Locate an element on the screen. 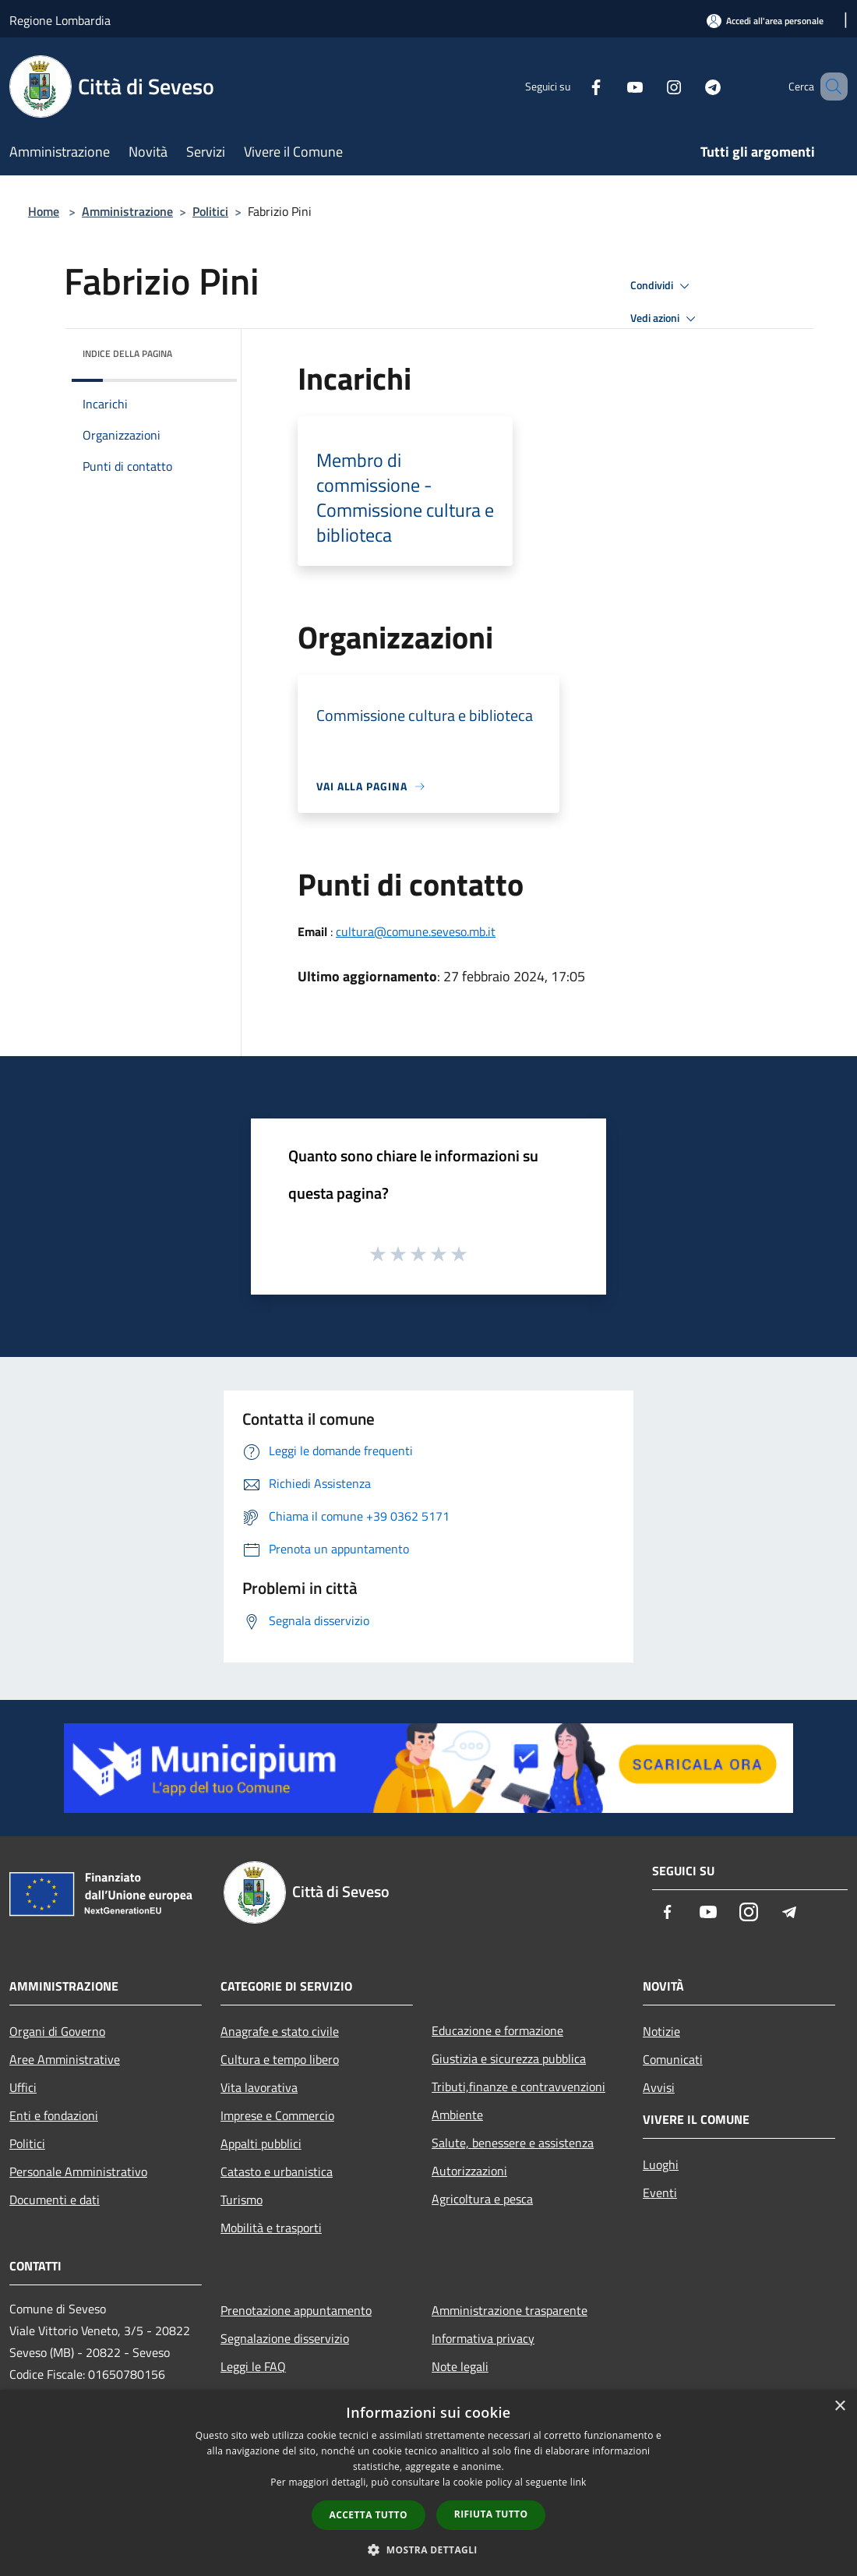 Image resolution: width=857 pixels, height=2576 pixels. [Cerca] is located at coordinates (829, 86).